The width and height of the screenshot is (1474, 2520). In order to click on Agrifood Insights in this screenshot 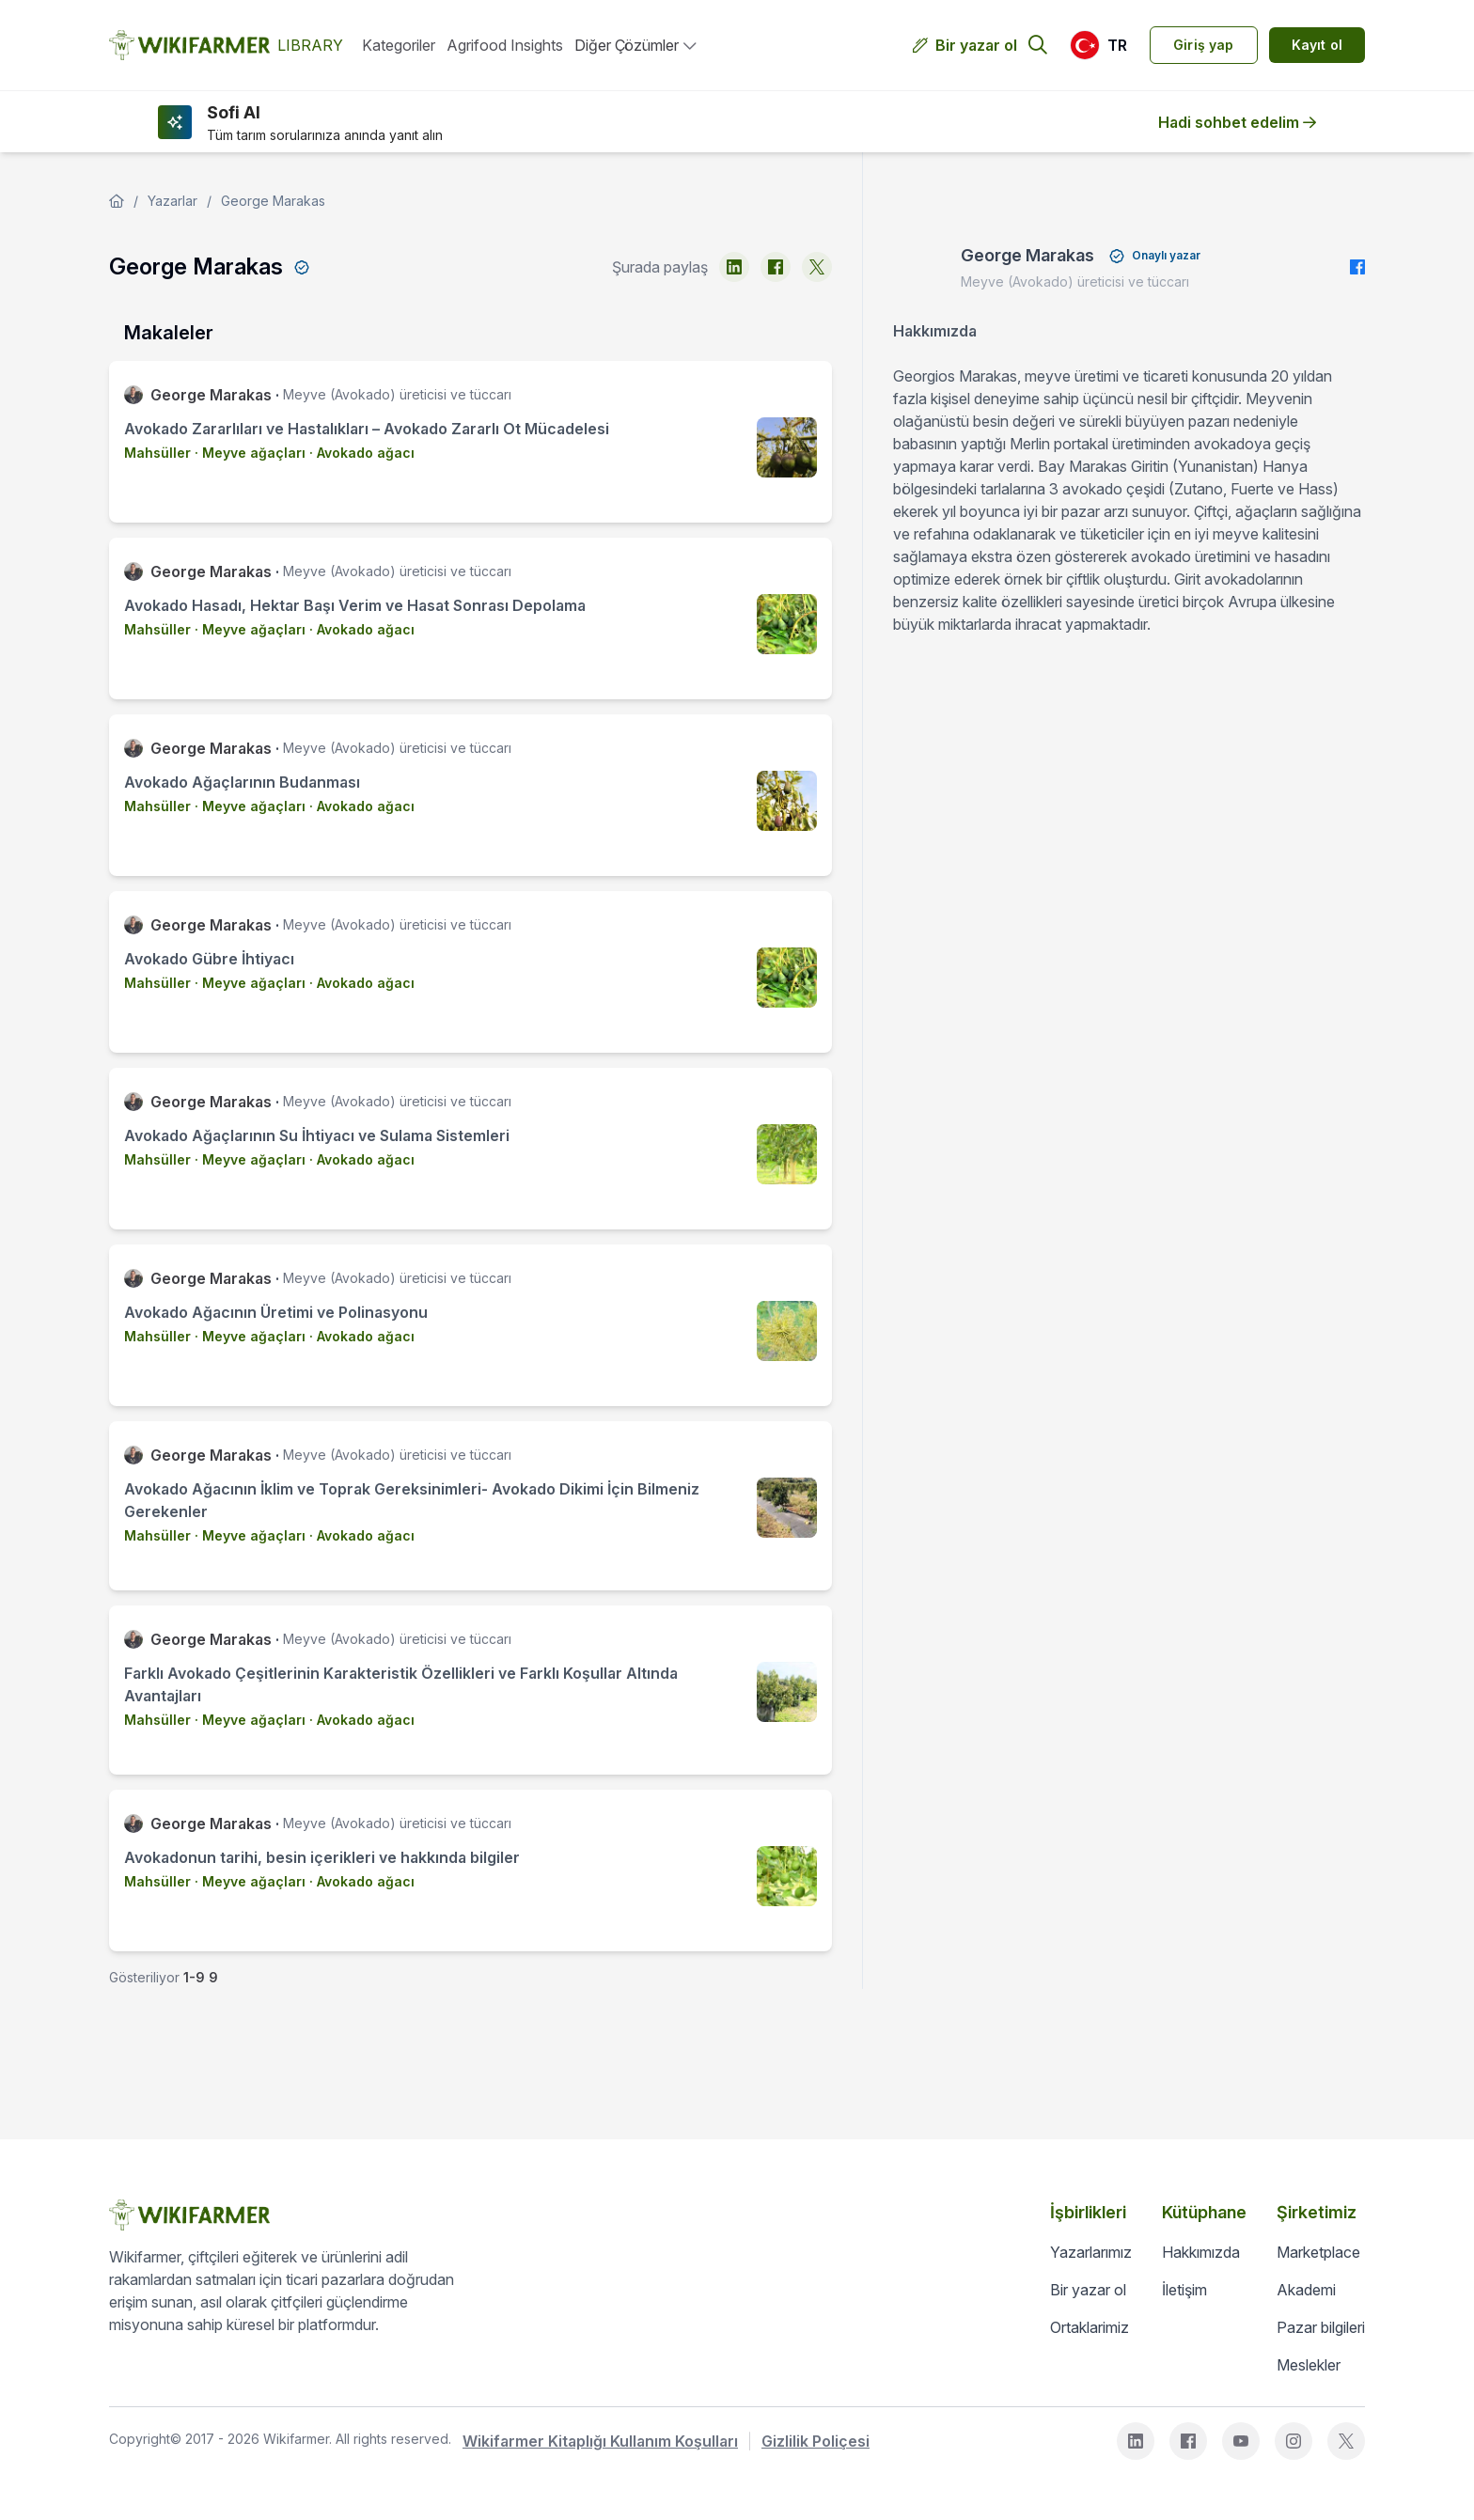, I will do `click(505, 45)`.